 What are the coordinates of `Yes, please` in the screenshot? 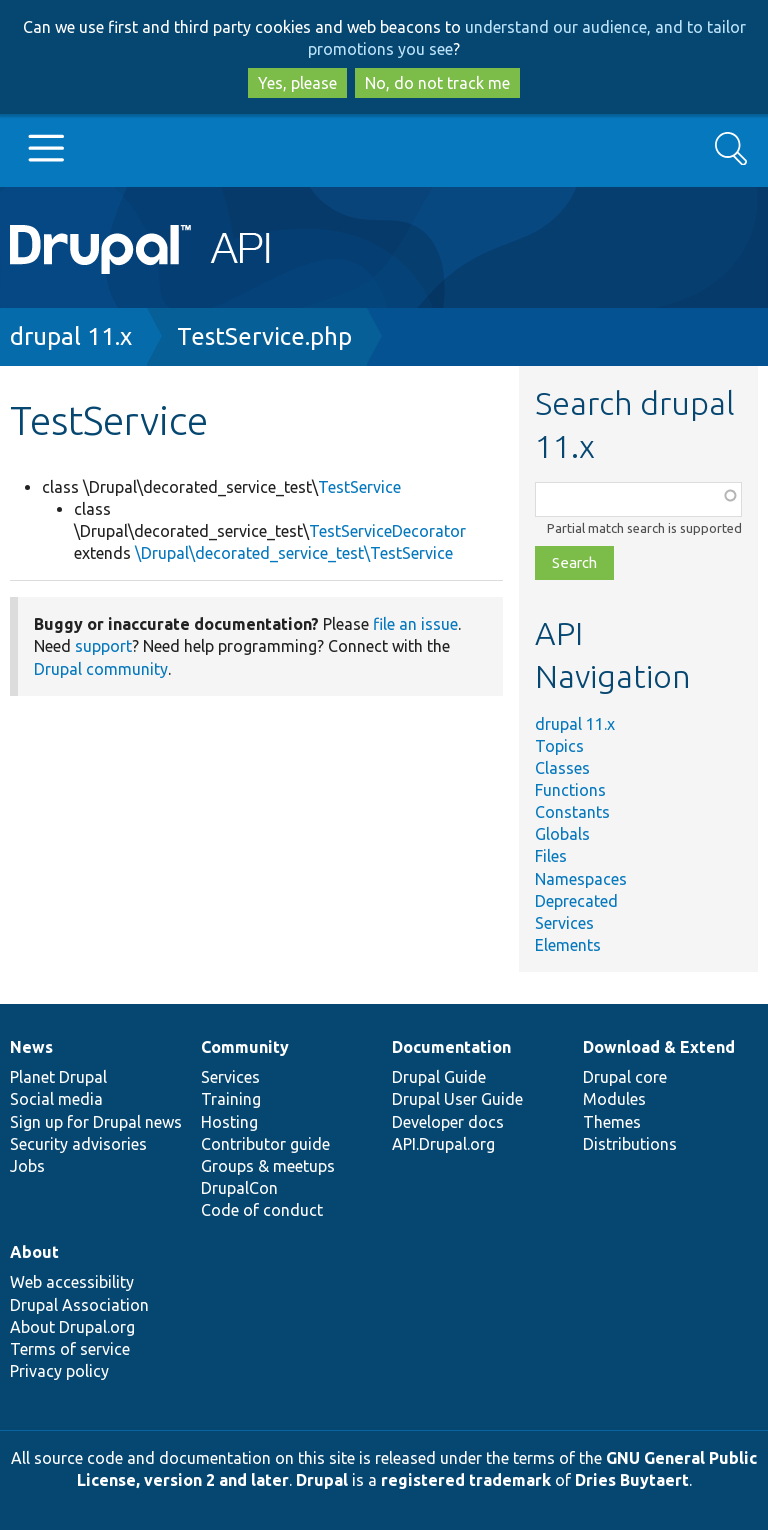 It's located at (297, 83).